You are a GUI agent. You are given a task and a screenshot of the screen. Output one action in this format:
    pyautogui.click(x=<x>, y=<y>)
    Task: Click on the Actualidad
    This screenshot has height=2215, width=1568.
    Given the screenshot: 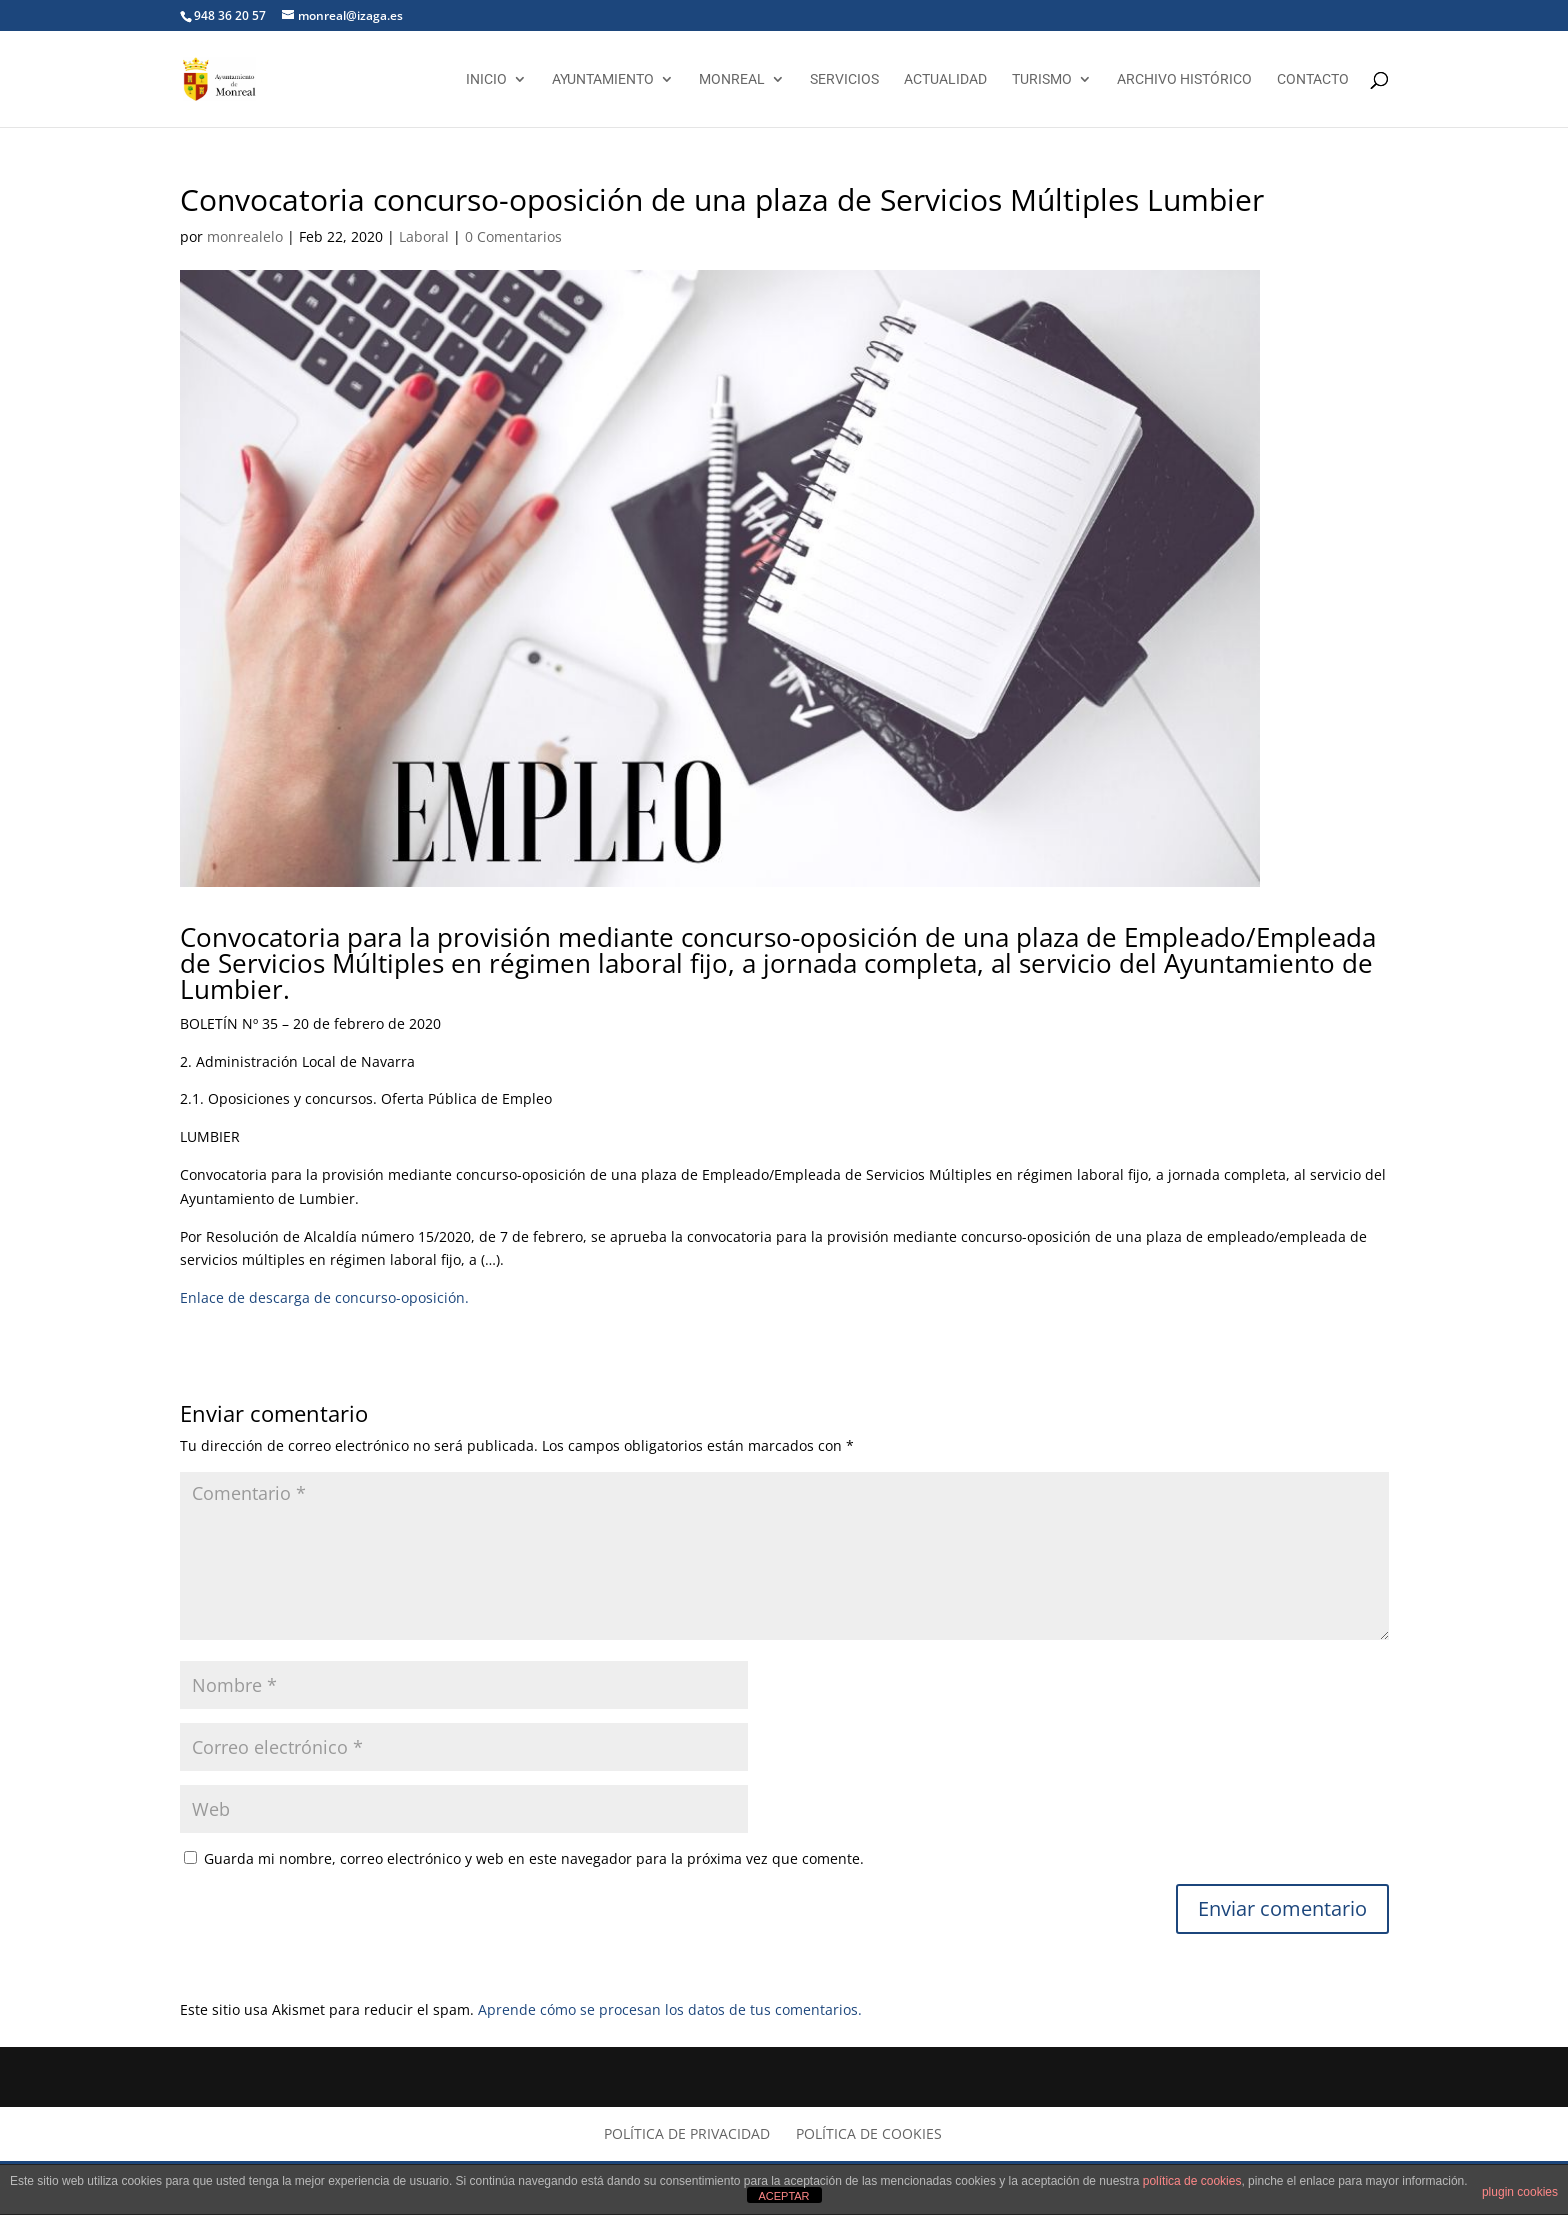 What is the action you would take?
    pyautogui.click(x=945, y=79)
    